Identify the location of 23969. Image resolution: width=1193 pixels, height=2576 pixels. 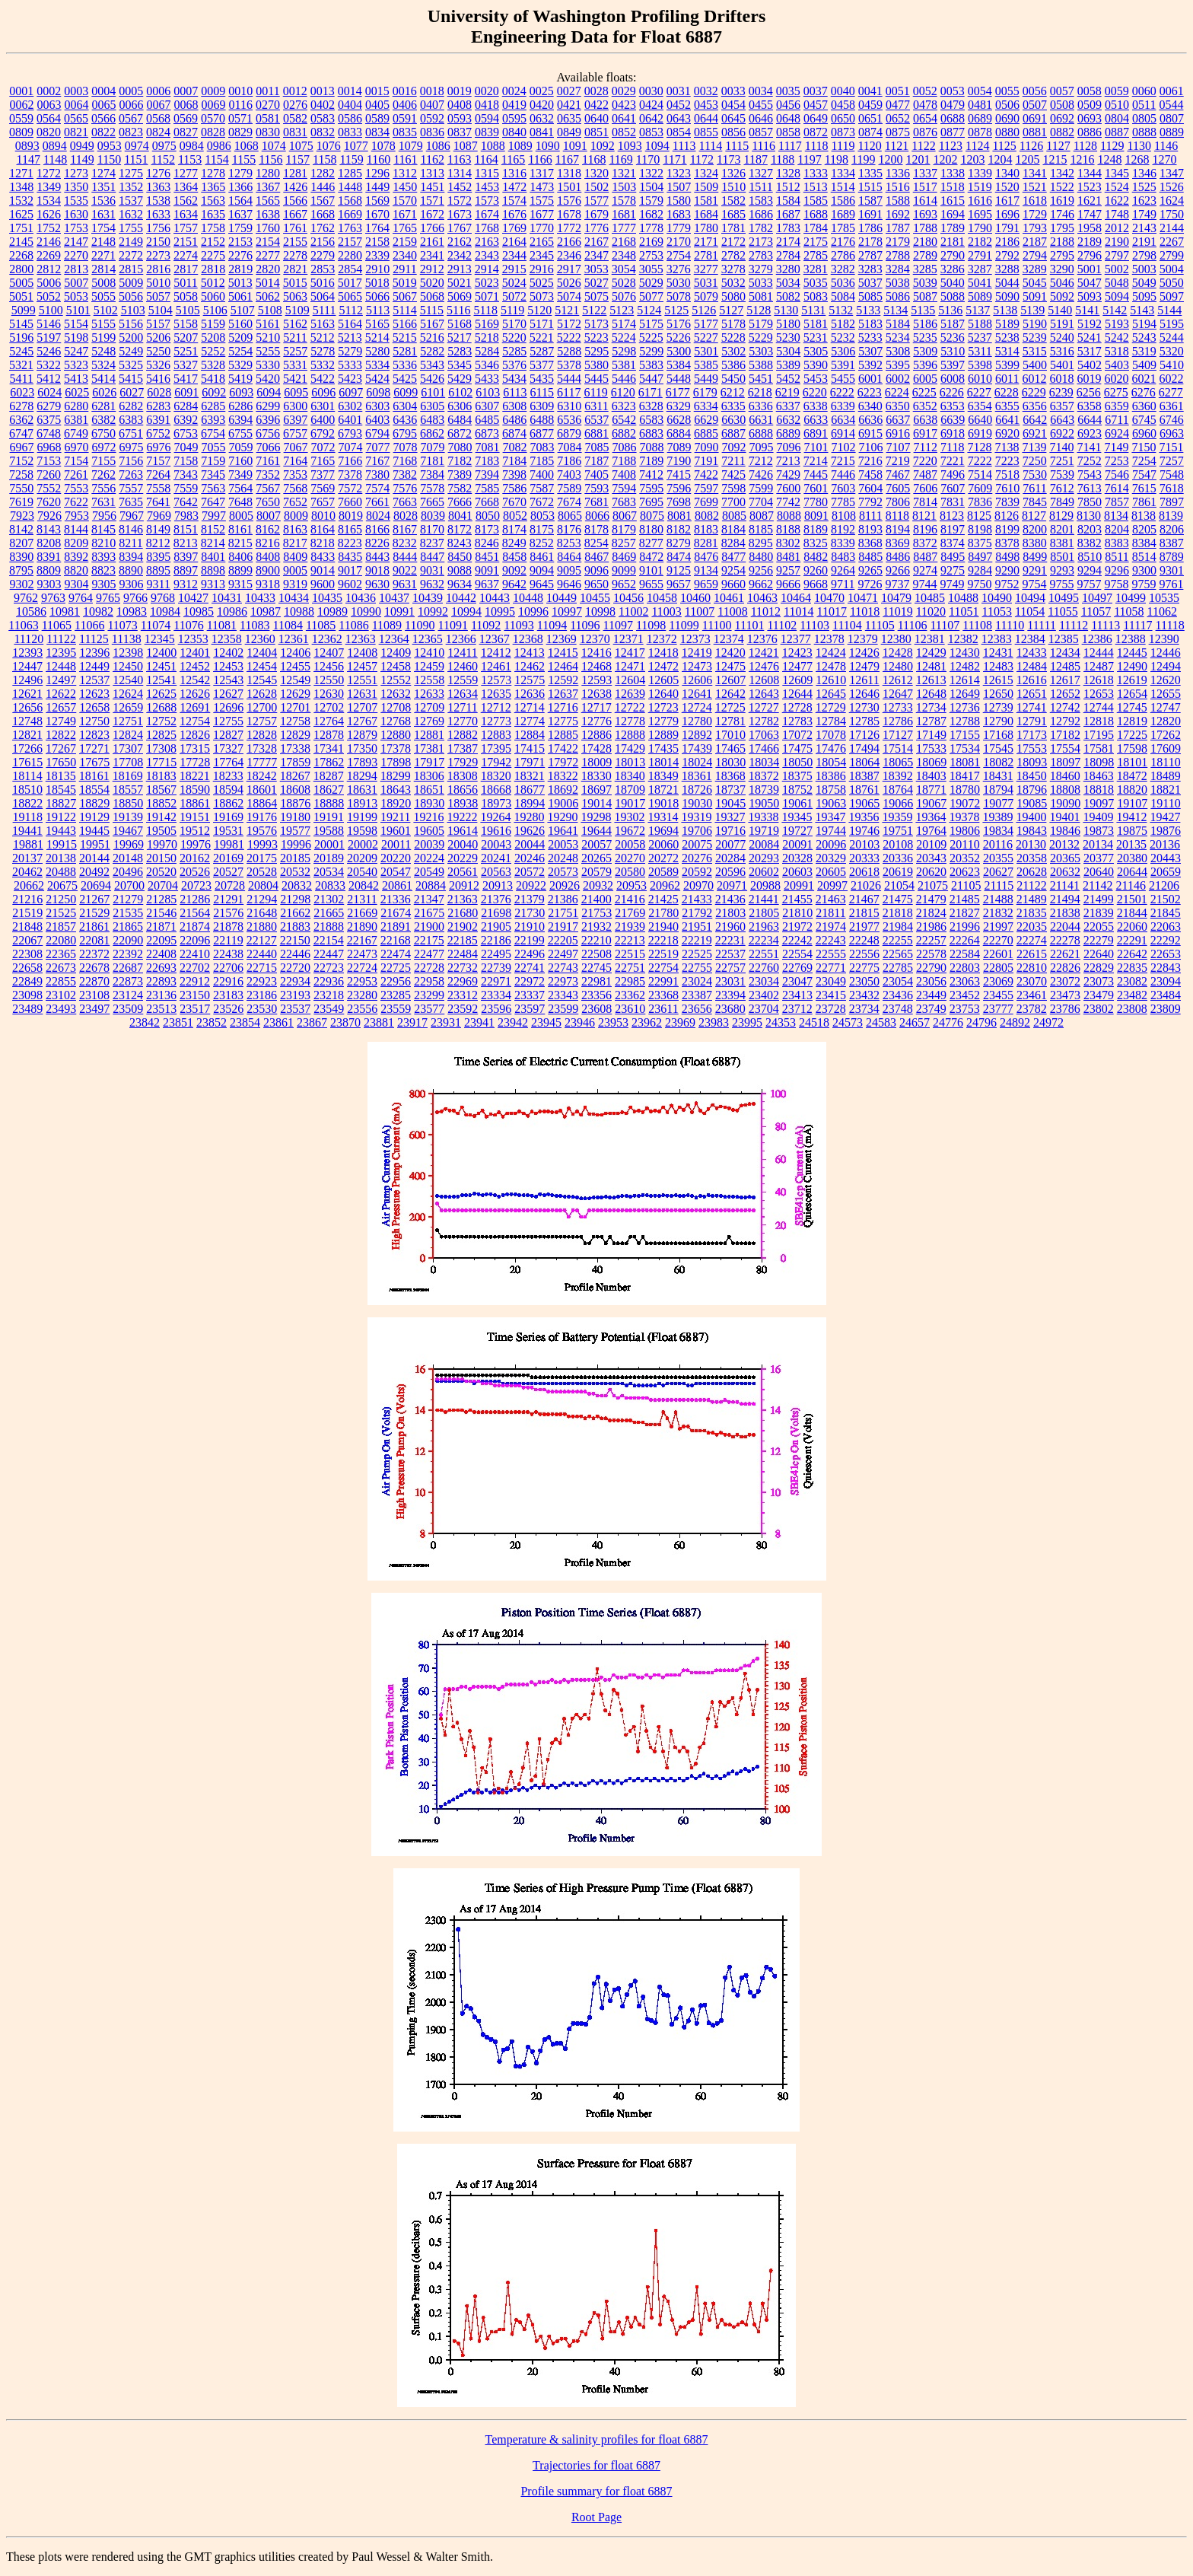
(680, 1022).